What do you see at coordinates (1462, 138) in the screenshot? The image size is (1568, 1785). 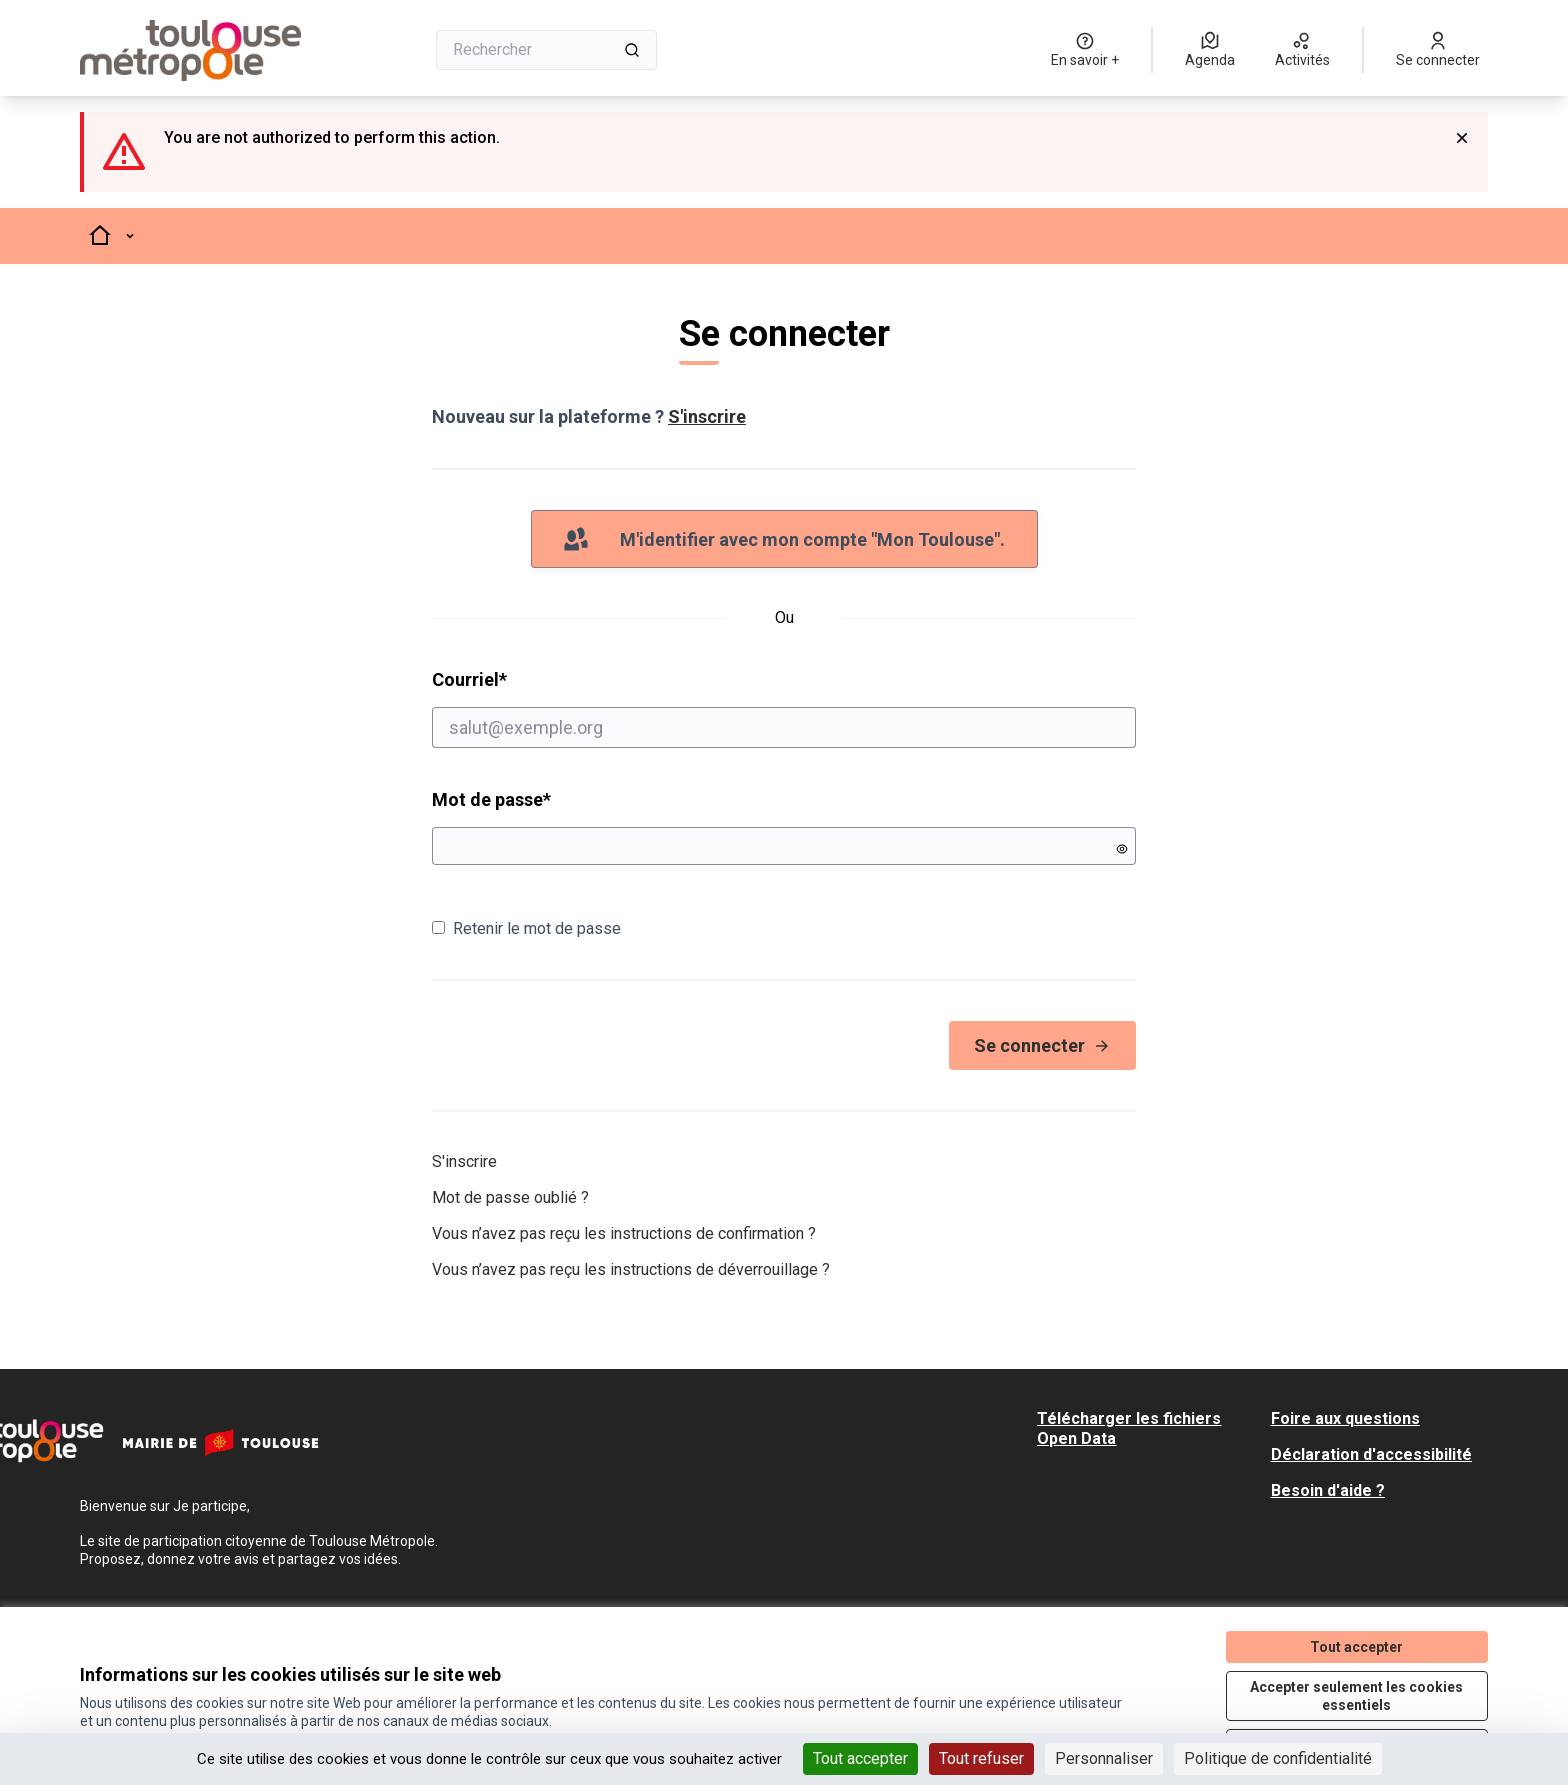 I see `[Rejeter la notification]` at bounding box center [1462, 138].